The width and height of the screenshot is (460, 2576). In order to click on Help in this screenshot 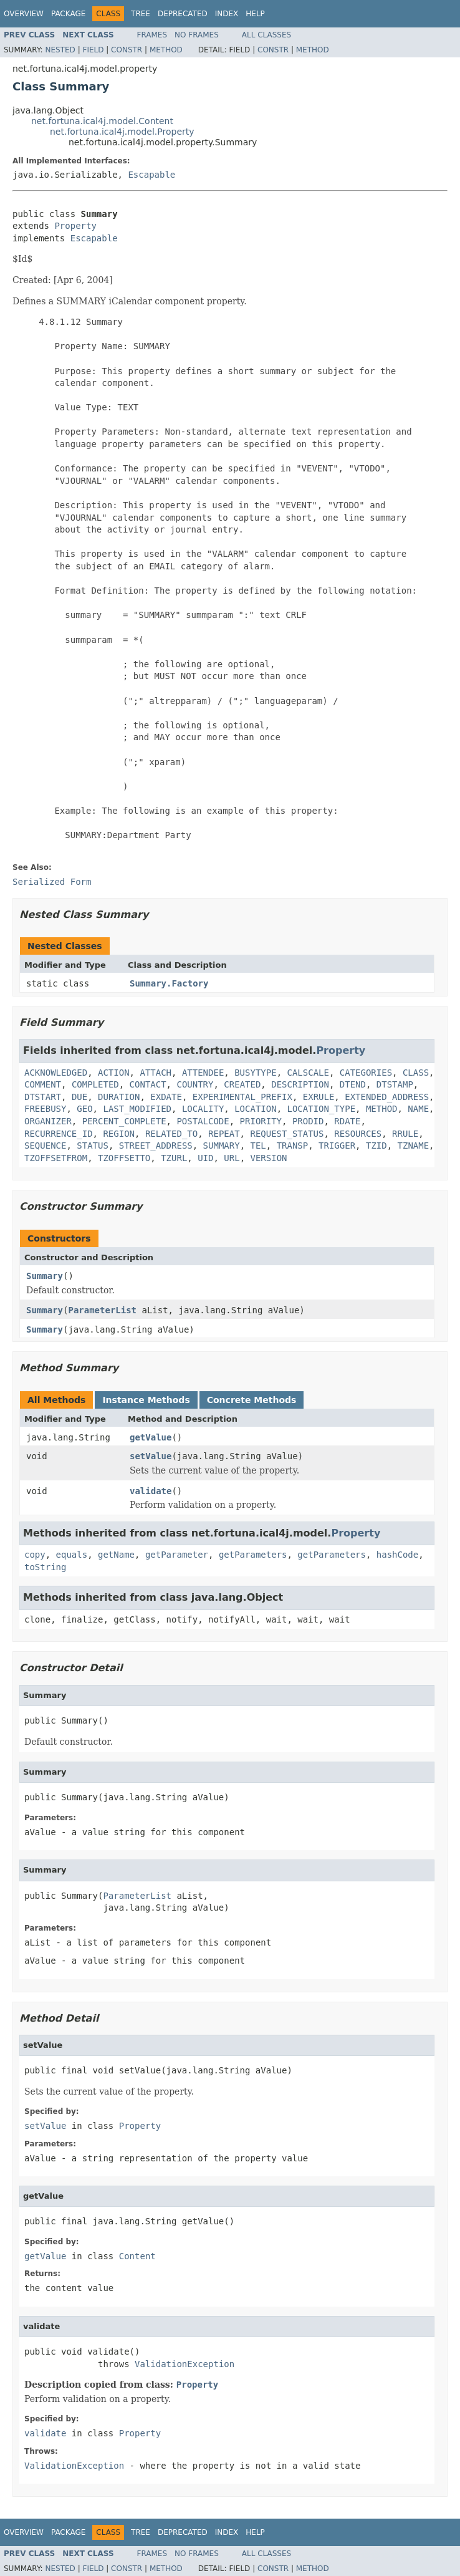, I will do `click(255, 13)`.